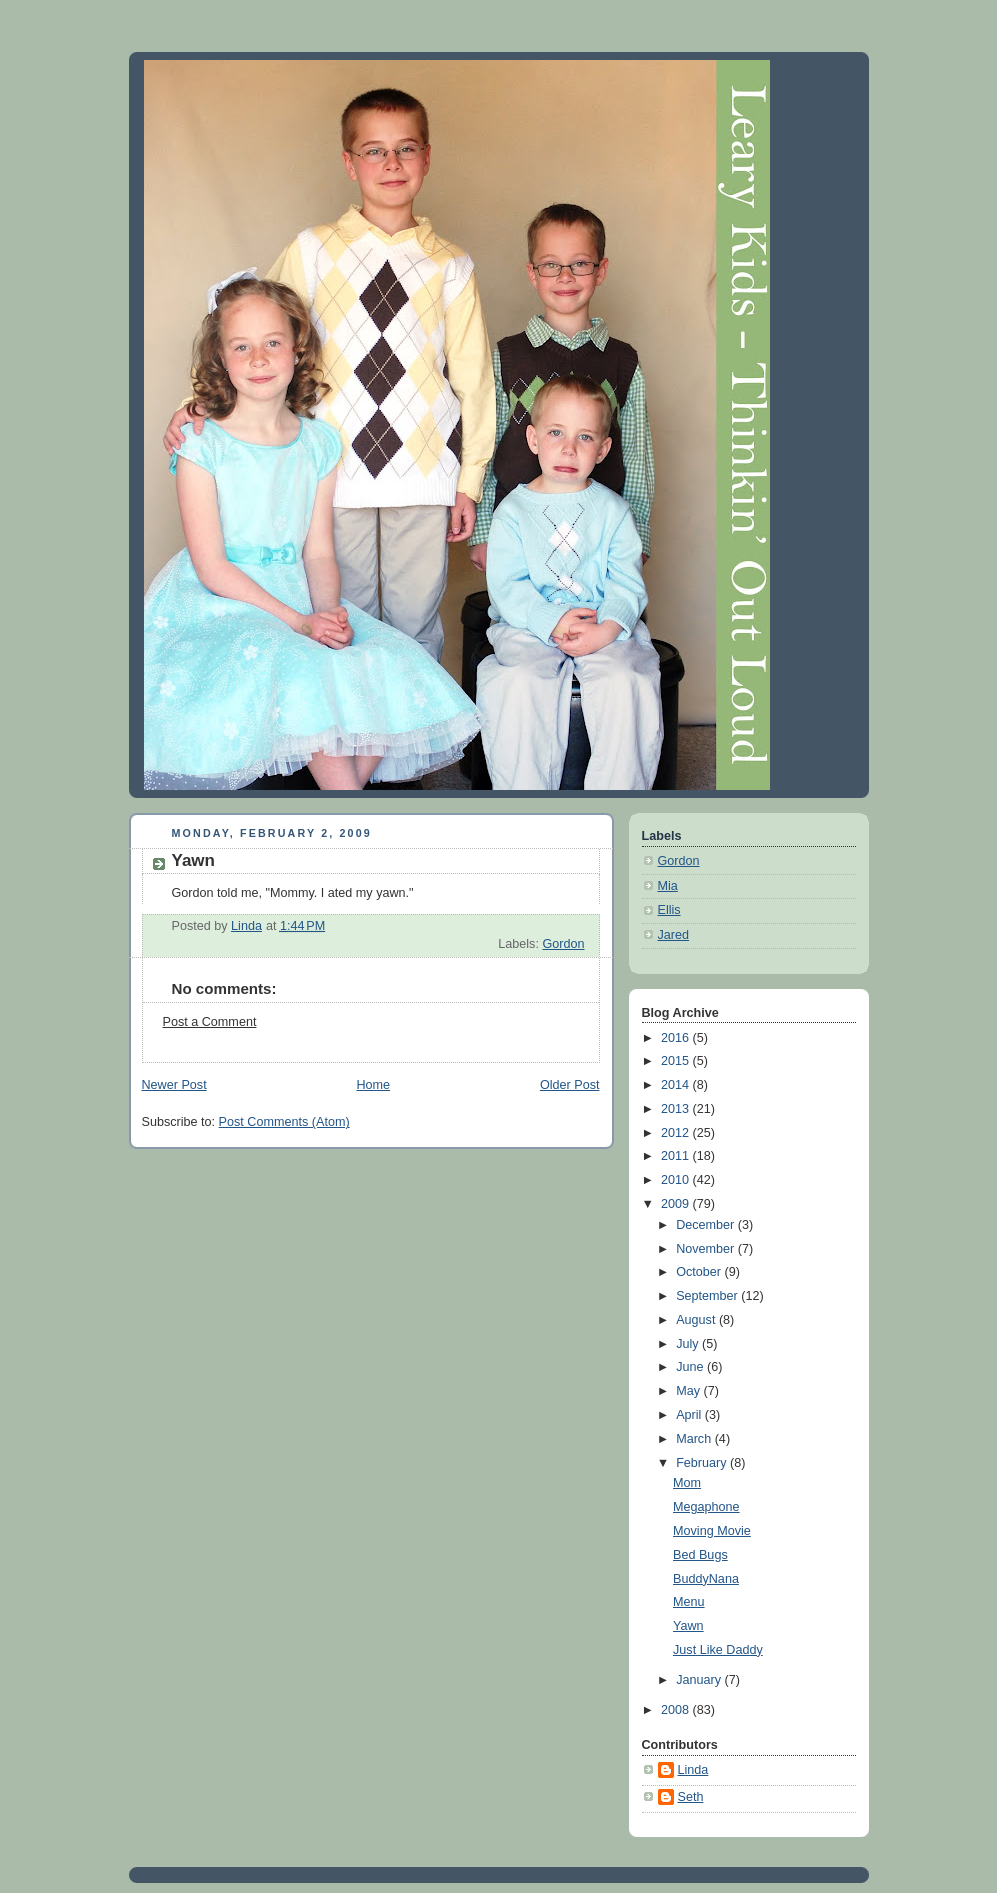  Describe the element at coordinates (689, 1391) in the screenshot. I see `May` at that location.